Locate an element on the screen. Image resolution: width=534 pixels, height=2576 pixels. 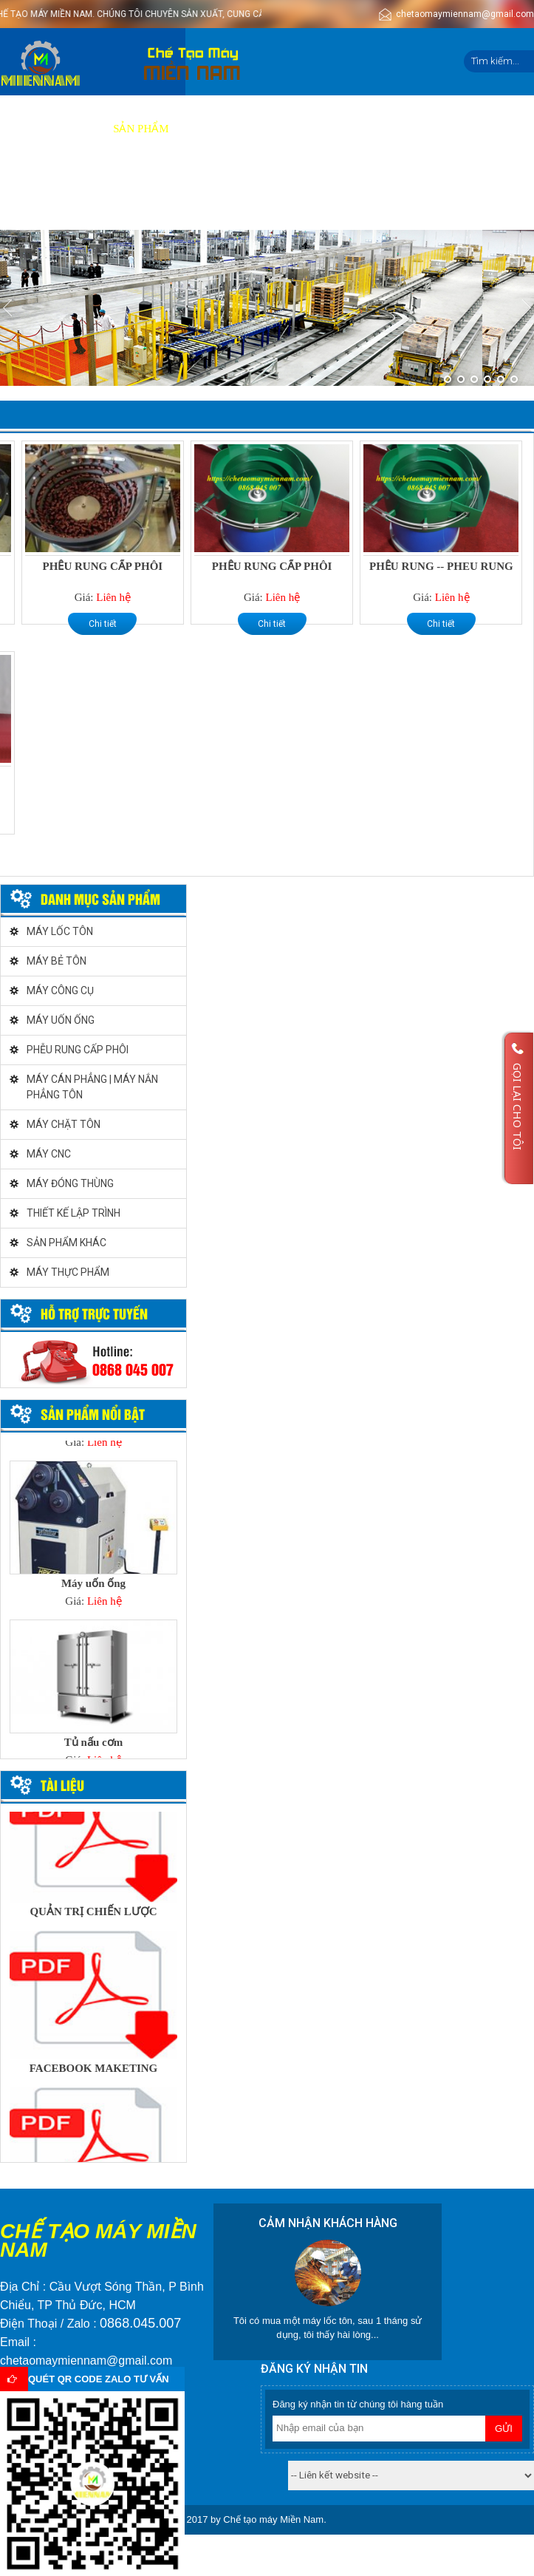
SẢN PHẨM KHÁC is located at coordinates (66, 1242).